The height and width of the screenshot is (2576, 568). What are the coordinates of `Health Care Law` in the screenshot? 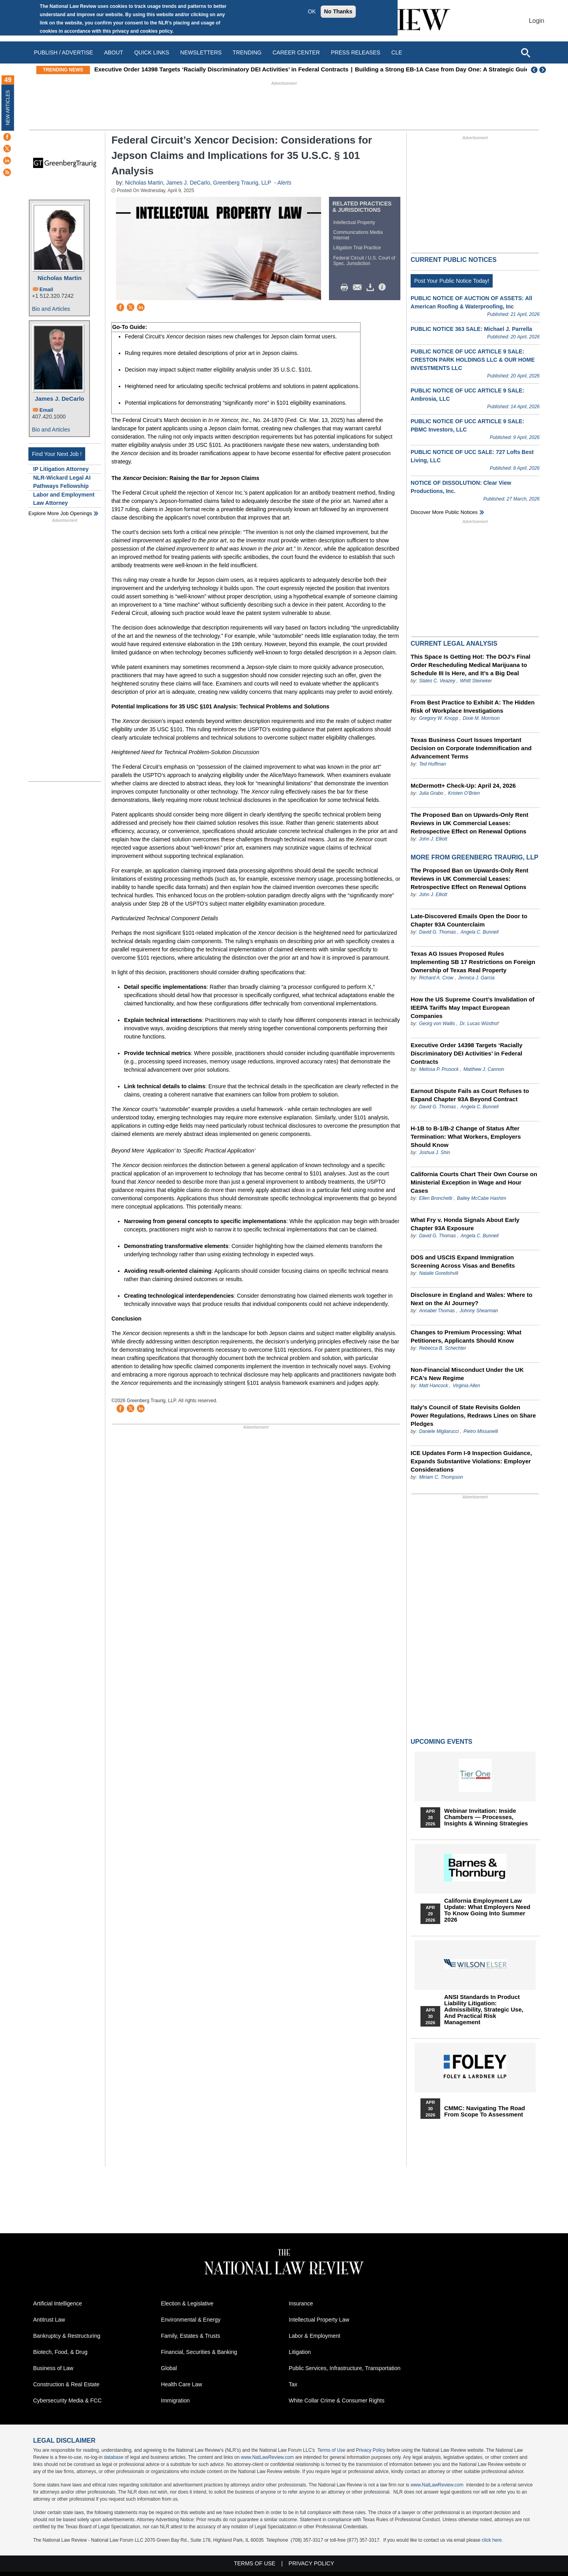 It's located at (181, 2384).